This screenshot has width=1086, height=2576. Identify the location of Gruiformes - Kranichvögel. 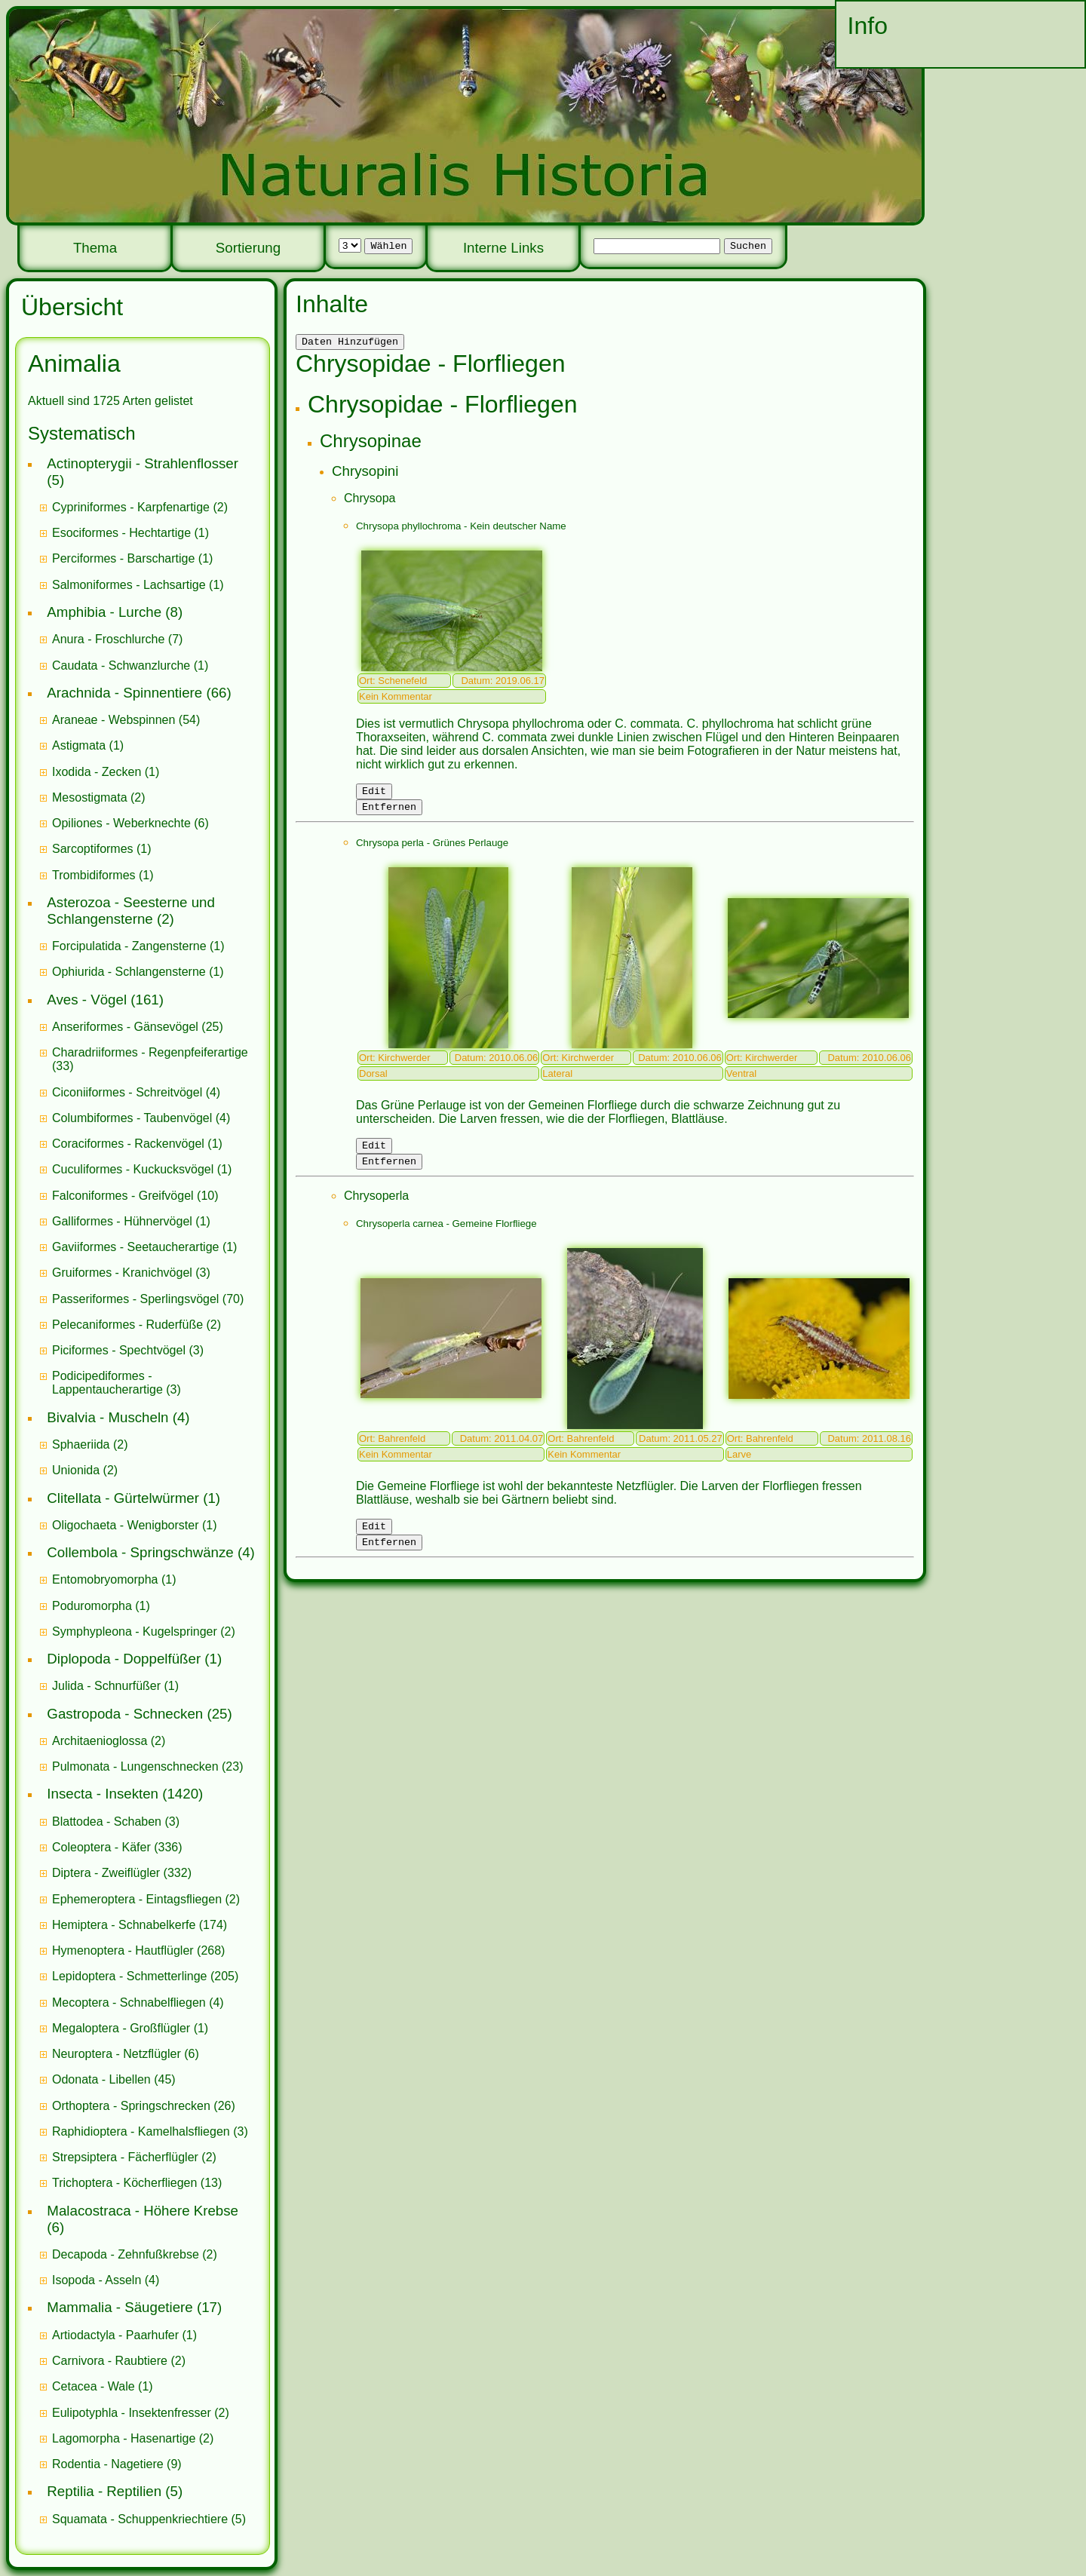
(122, 1272).